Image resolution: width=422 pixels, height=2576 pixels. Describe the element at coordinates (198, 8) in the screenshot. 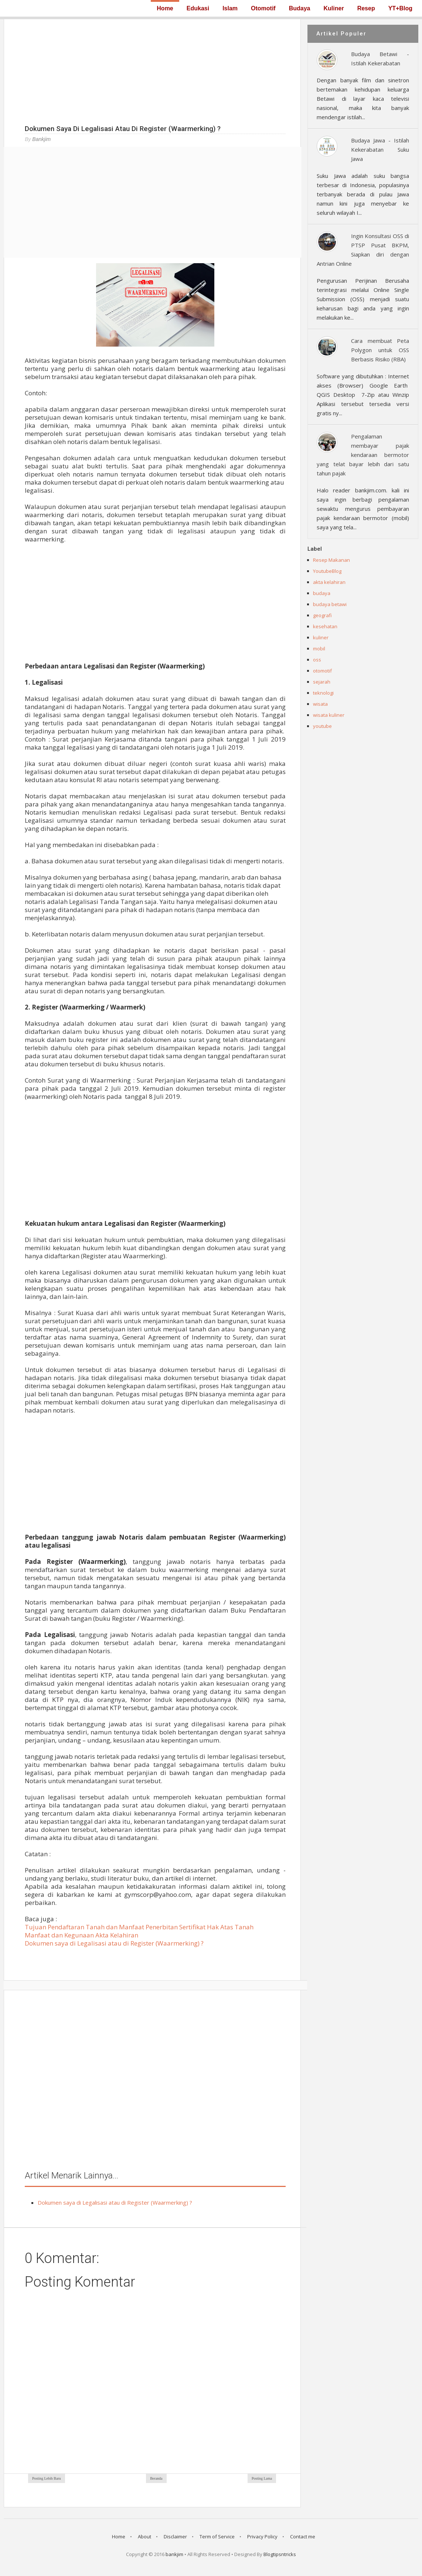

I see `Edukasi` at that location.